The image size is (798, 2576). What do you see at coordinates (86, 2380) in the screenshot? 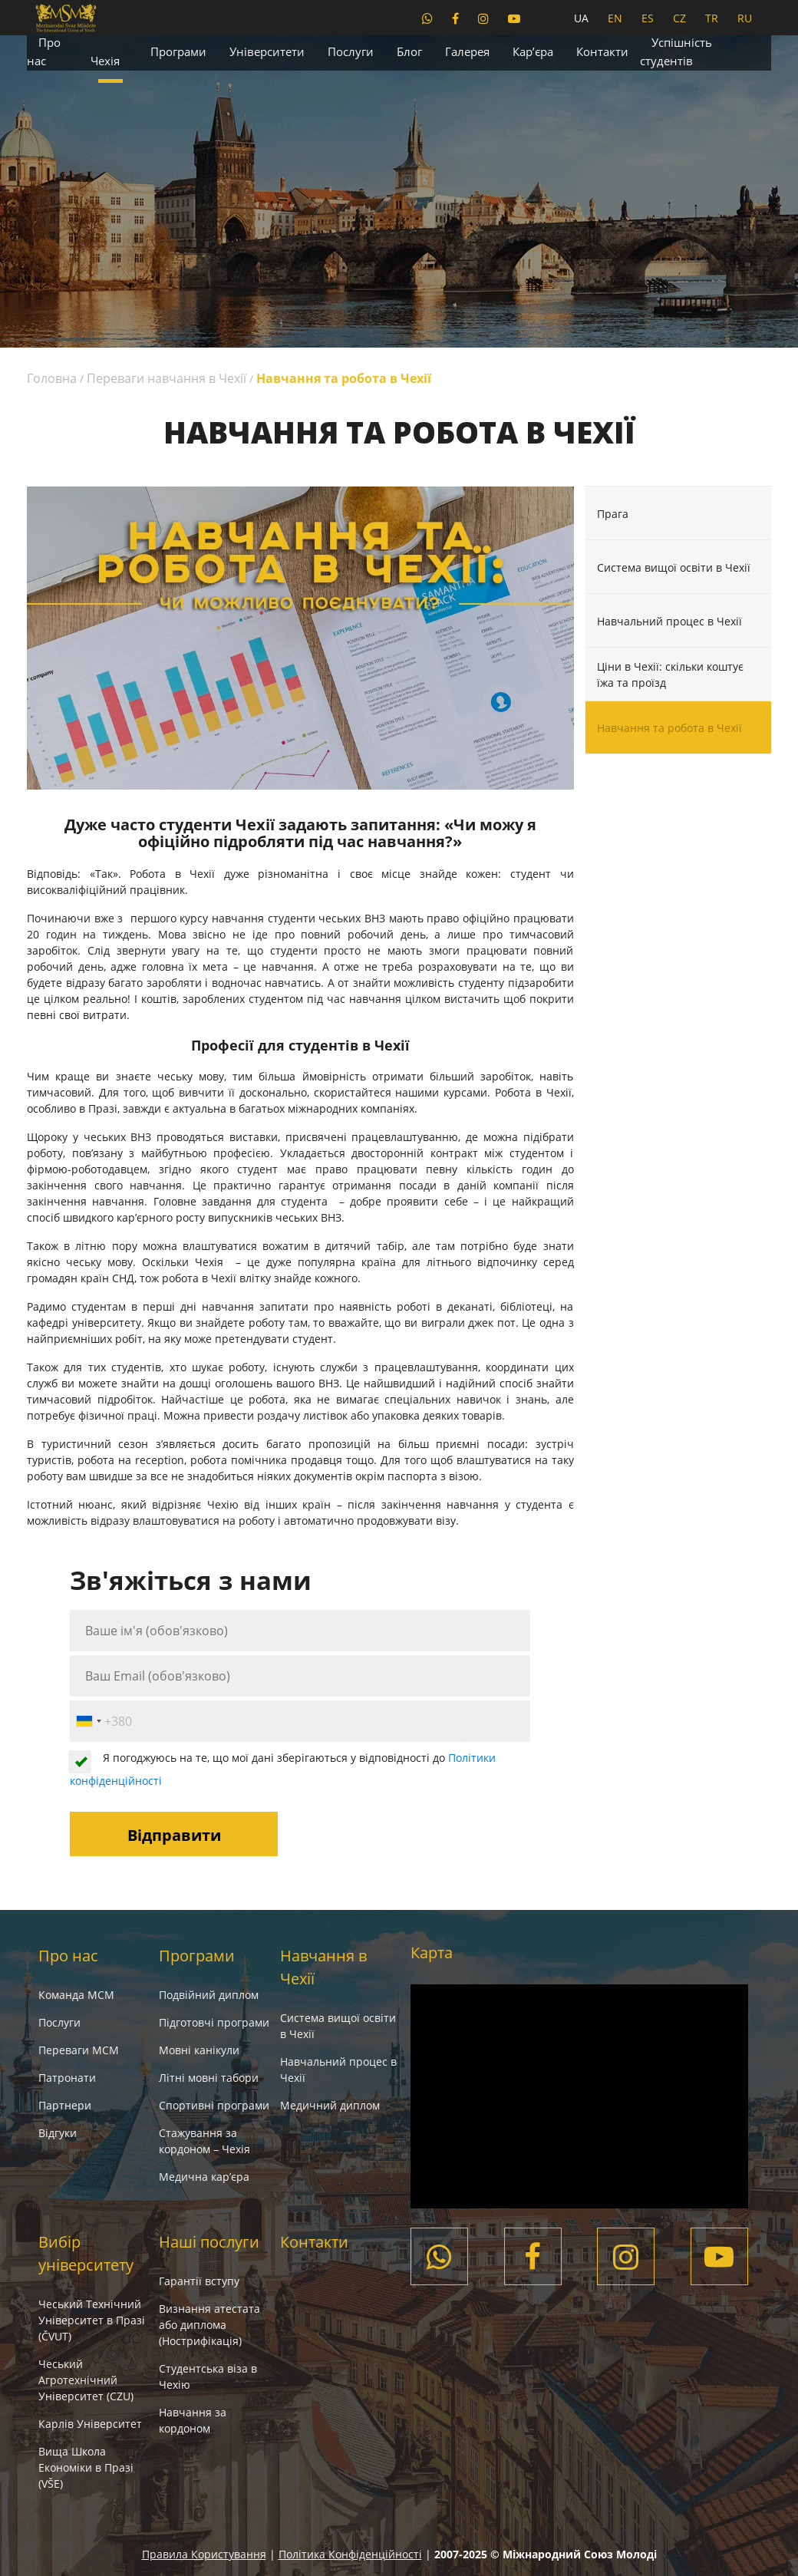
I see `Чеський Агротехнічний Університет (CZU)` at bounding box center [86, 2380].